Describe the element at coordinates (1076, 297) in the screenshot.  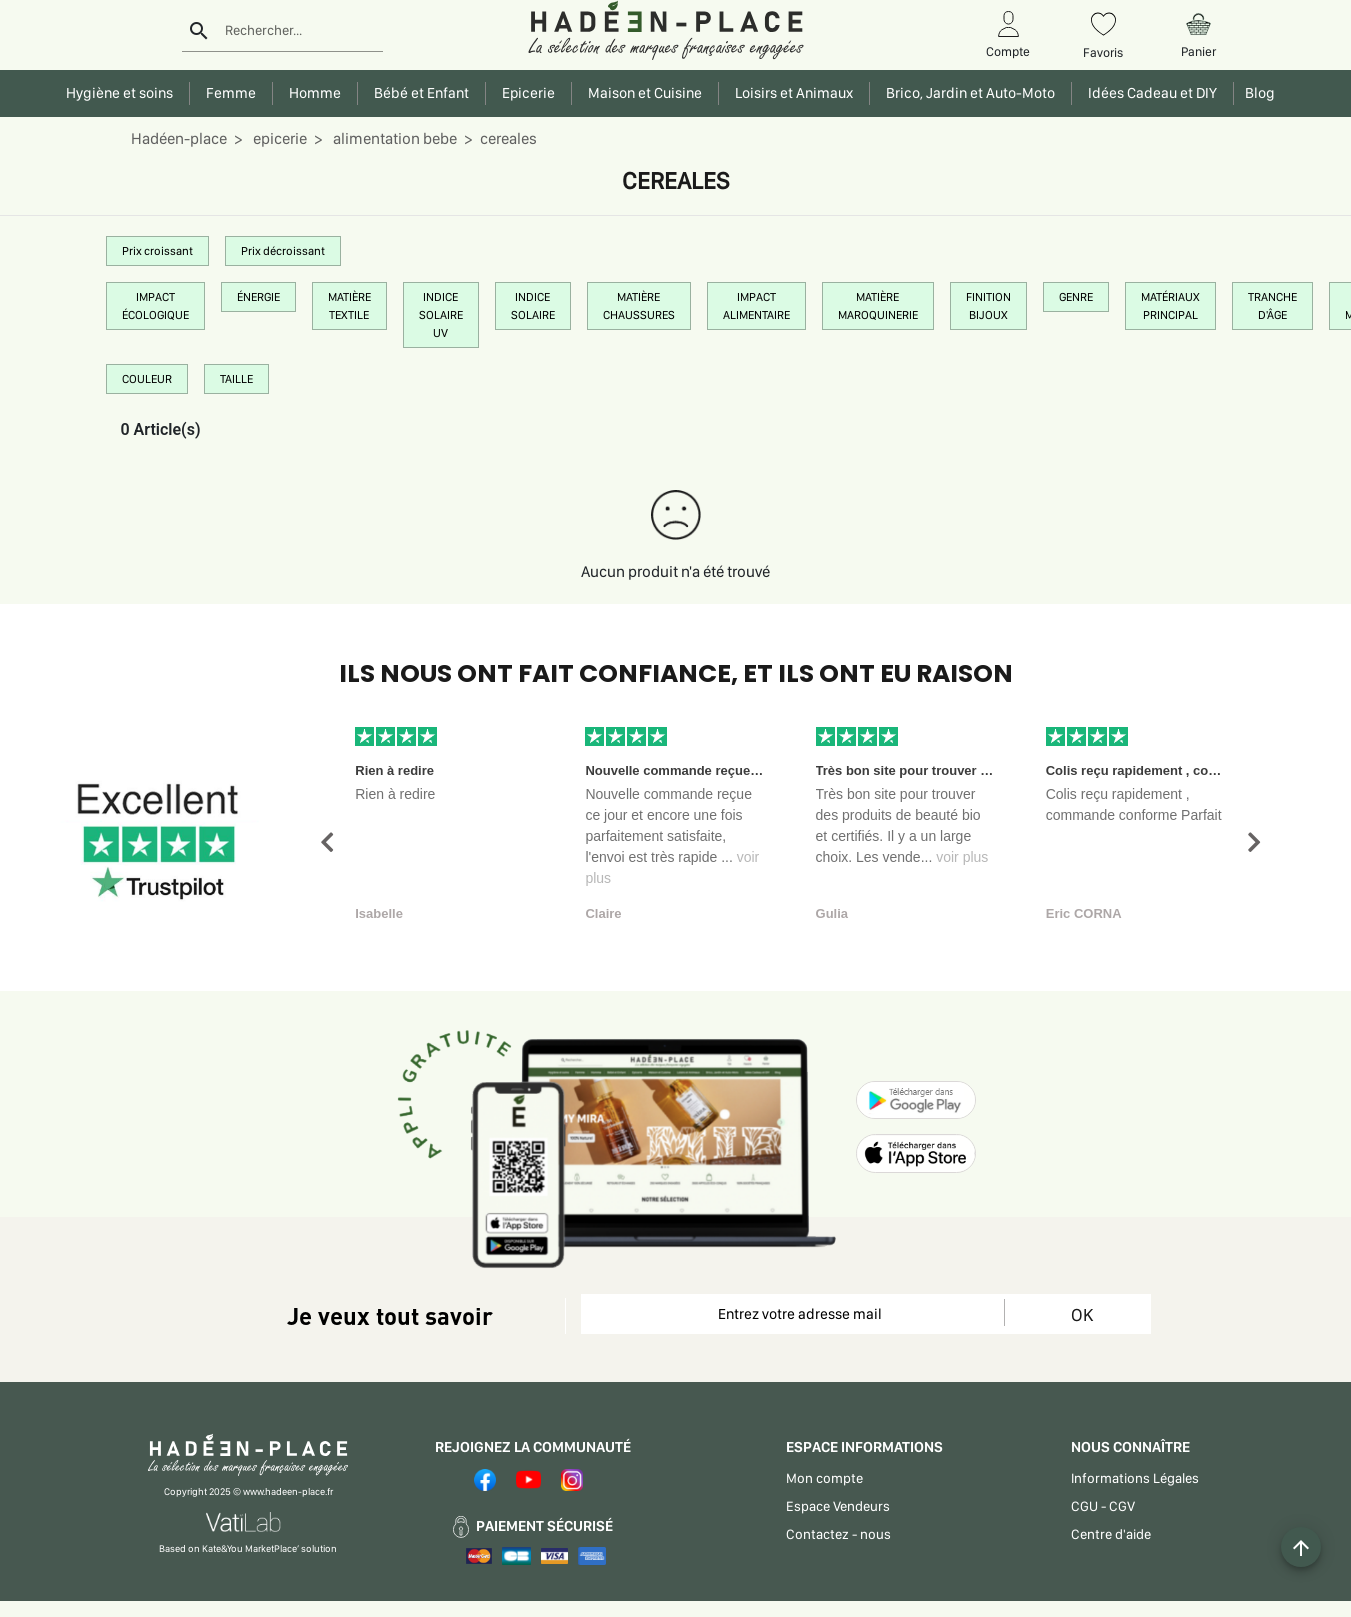
I see `GENRE` at that location.